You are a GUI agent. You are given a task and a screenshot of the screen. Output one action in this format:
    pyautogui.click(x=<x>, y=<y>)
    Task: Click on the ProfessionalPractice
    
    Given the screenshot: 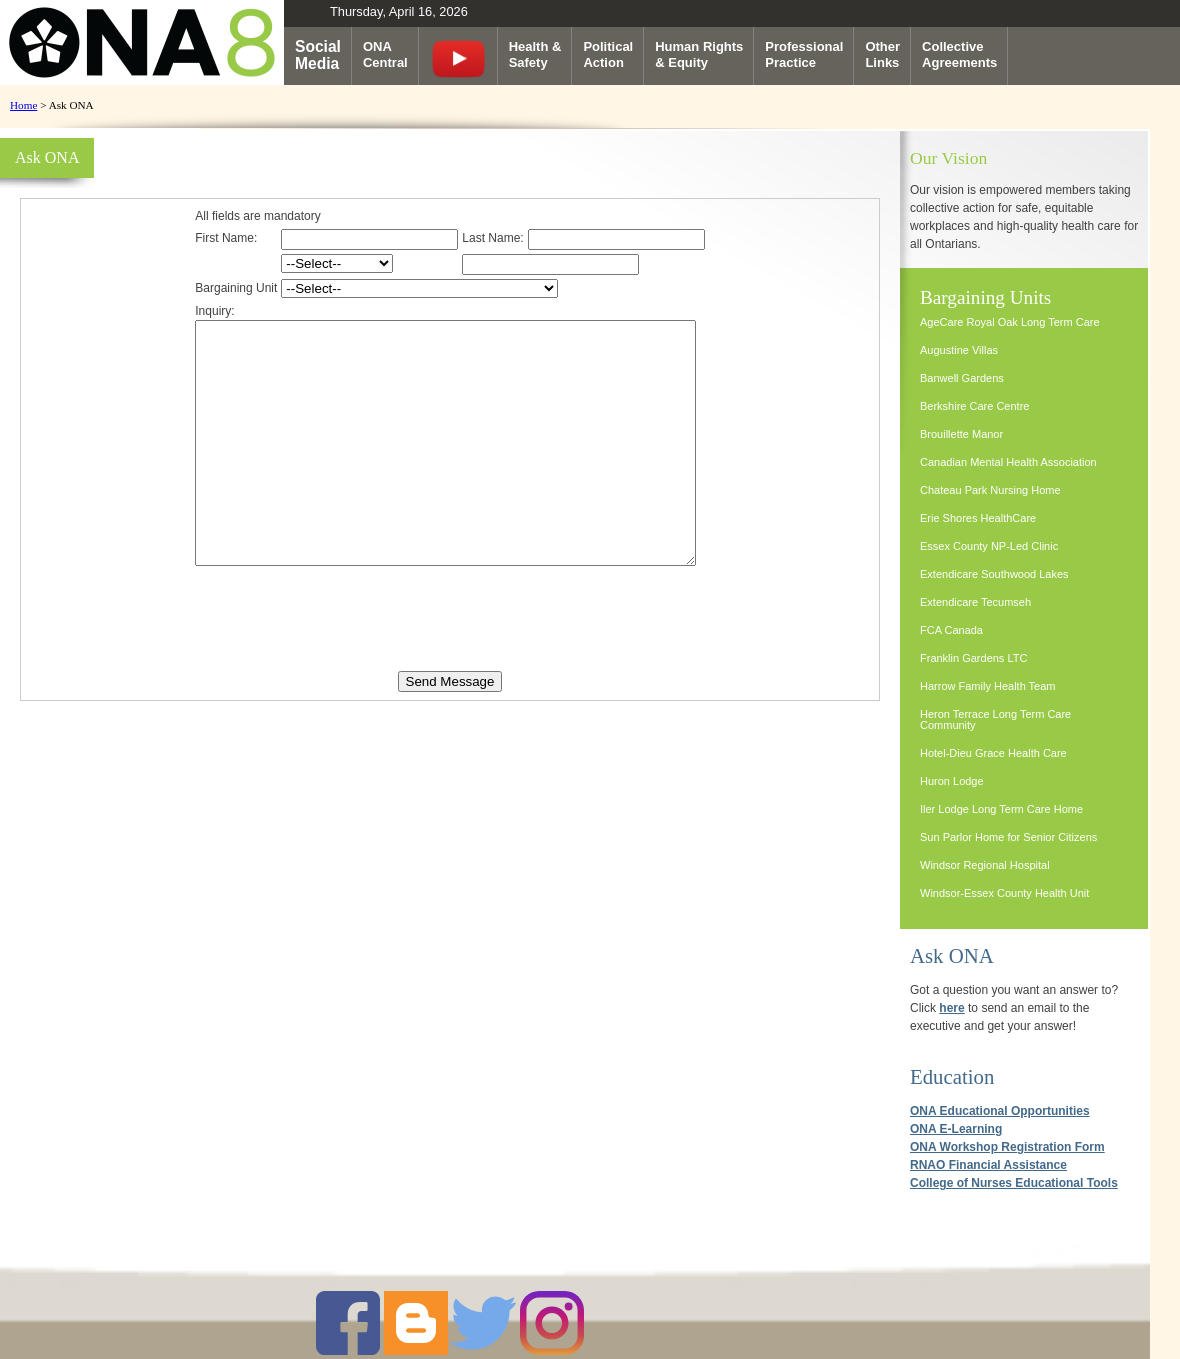 What is the action you would take?
    pyautogui.click(x=804, y=54)
    